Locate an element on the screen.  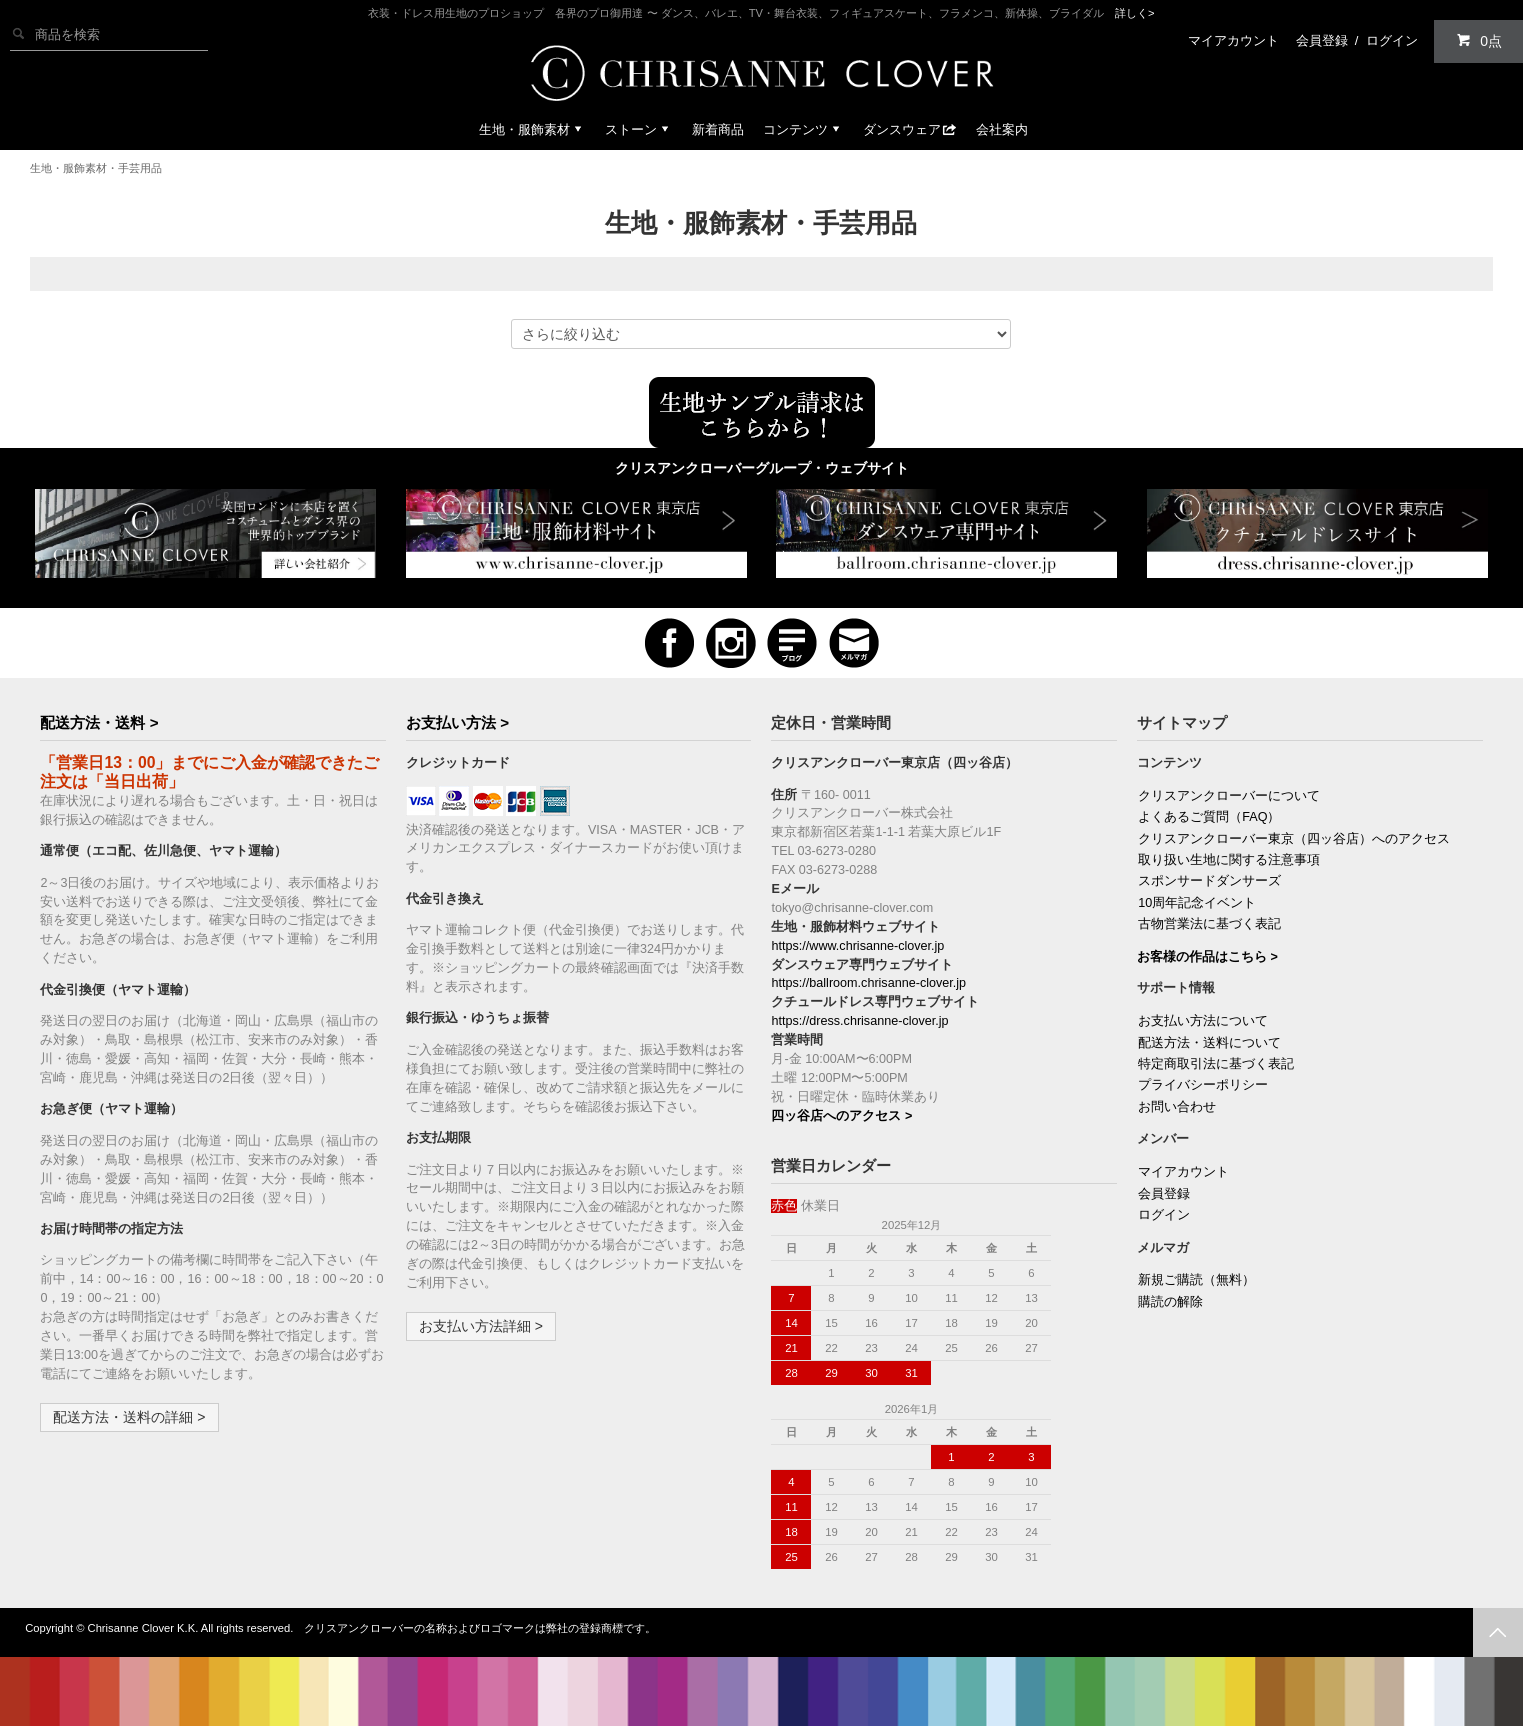
会社案内 is located at coordinates (1002, 129).